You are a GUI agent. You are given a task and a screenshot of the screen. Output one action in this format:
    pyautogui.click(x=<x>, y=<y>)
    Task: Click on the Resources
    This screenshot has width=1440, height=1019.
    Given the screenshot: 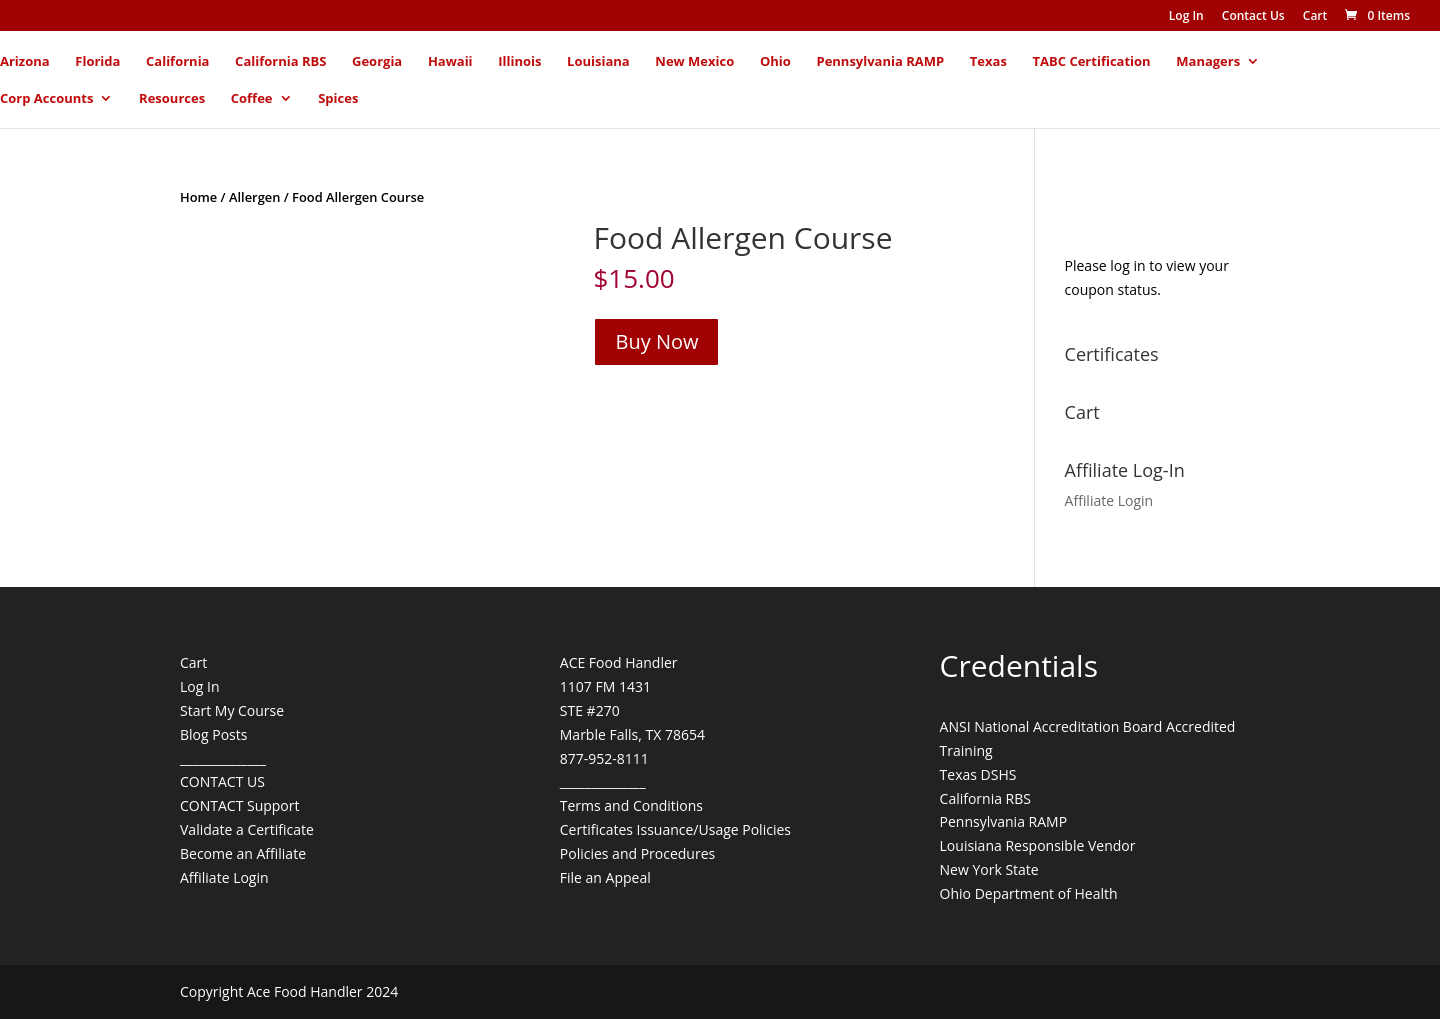 What is the action you would take?
    pyautogui.click(x=172, y=99)
    